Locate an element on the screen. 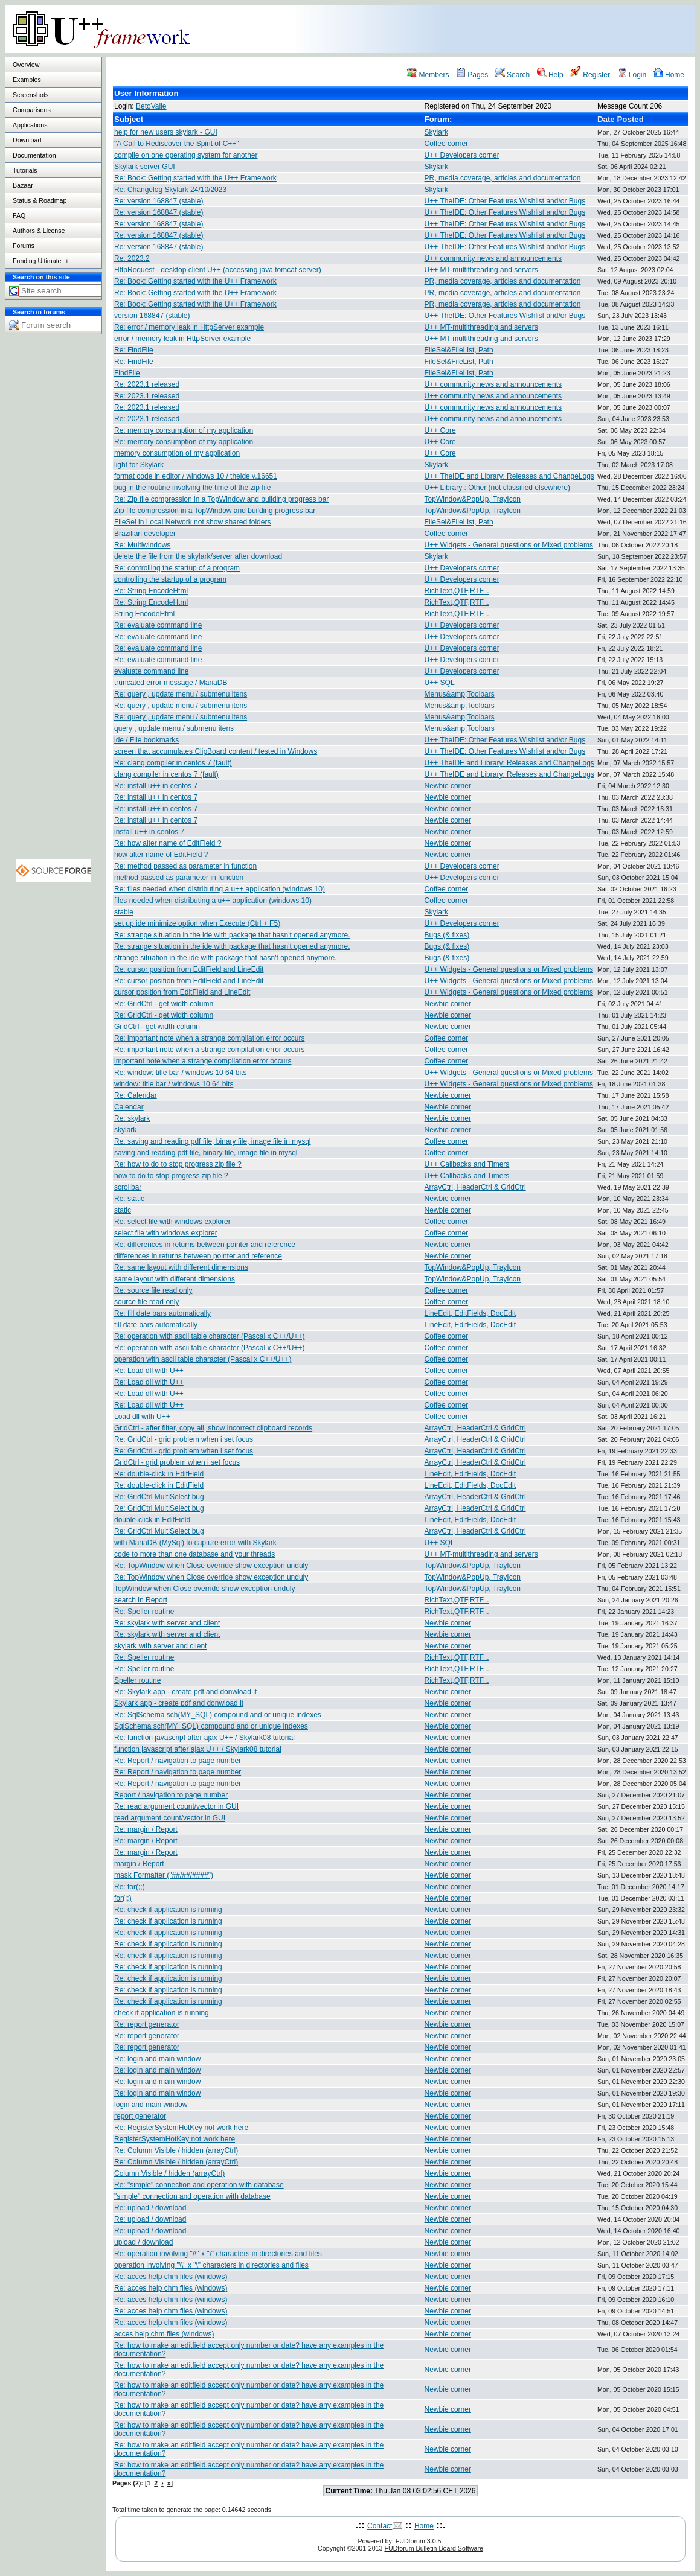 This screenshot has height=2576, width=700. Brazilian developer is located at coordinates (145, 533).